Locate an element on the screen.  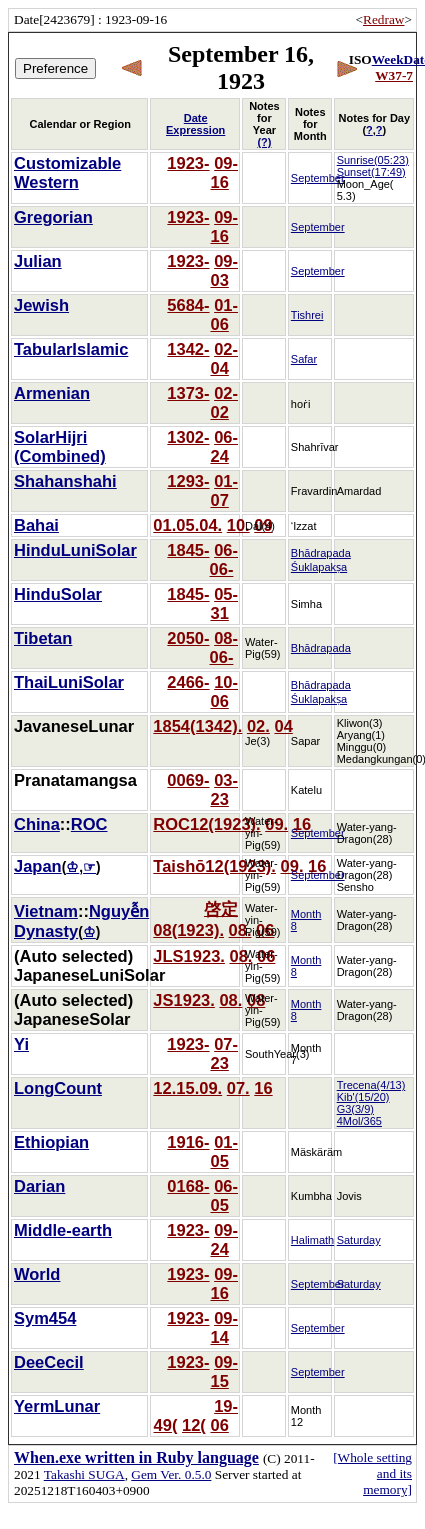
05 is located at coordinates (219, 1161).